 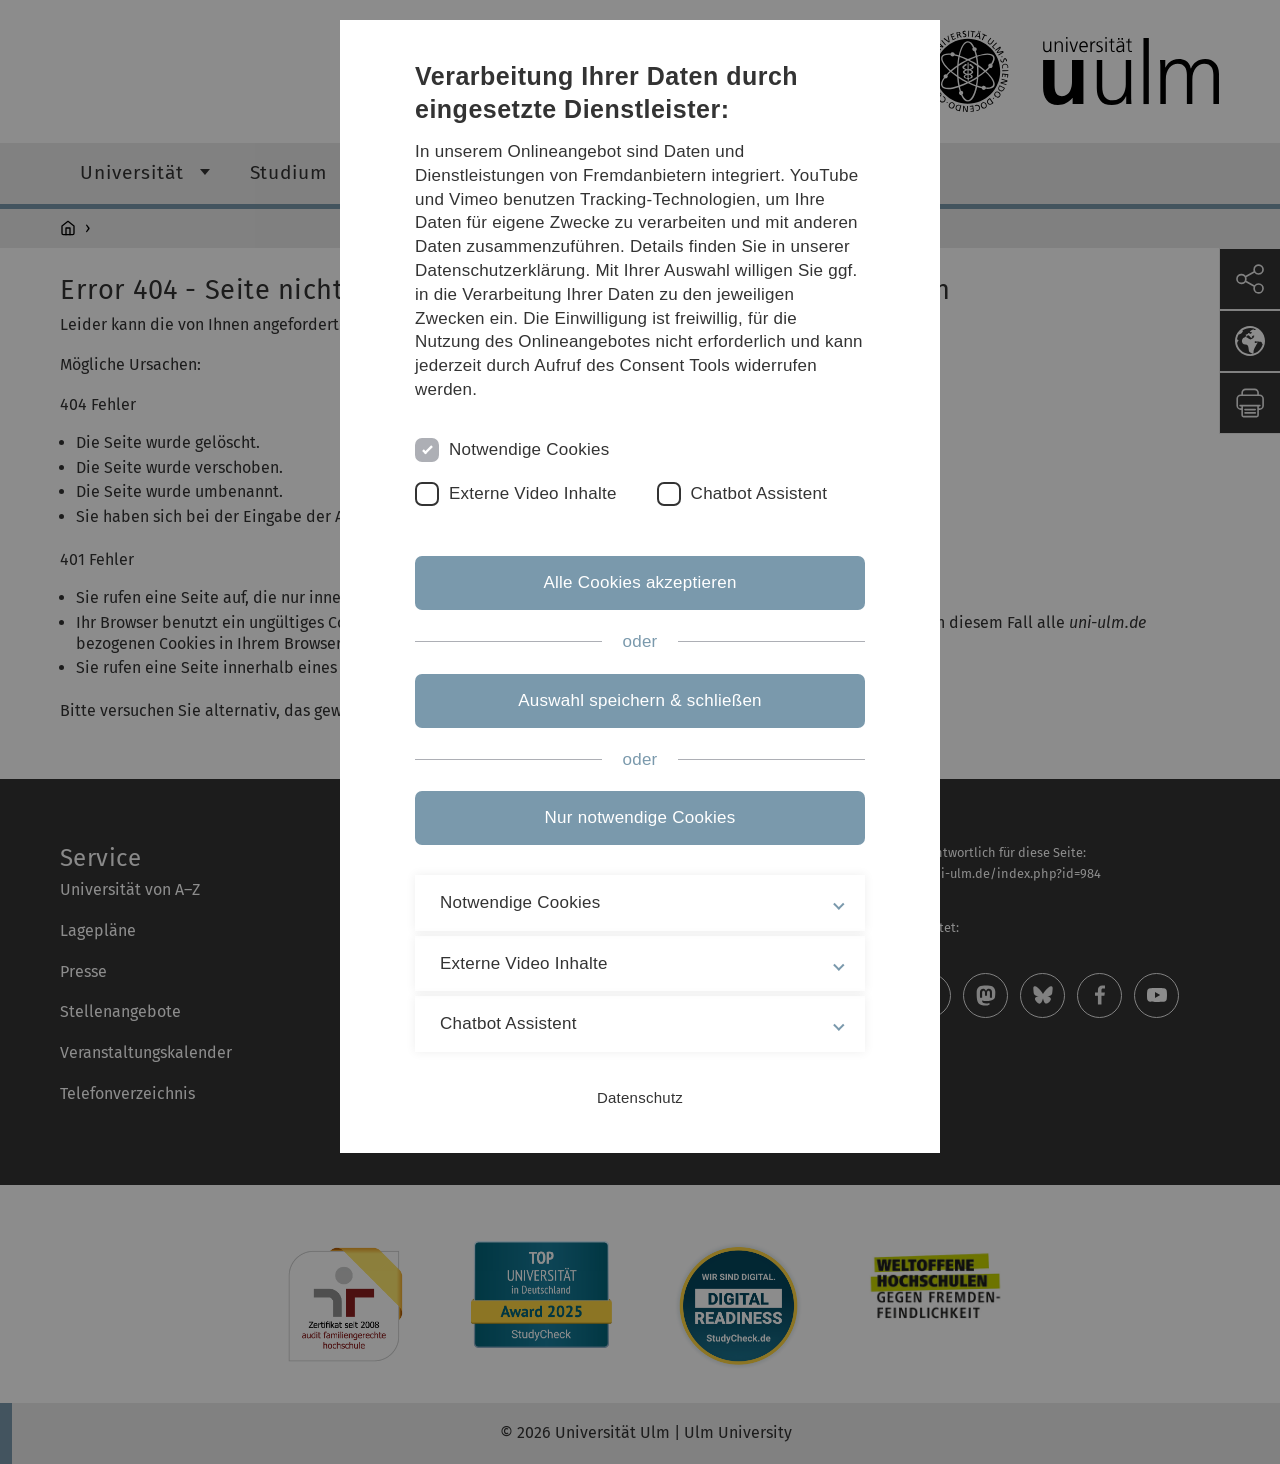 I want to click on Externe Video Inhalte, so click(x=533, y=493).